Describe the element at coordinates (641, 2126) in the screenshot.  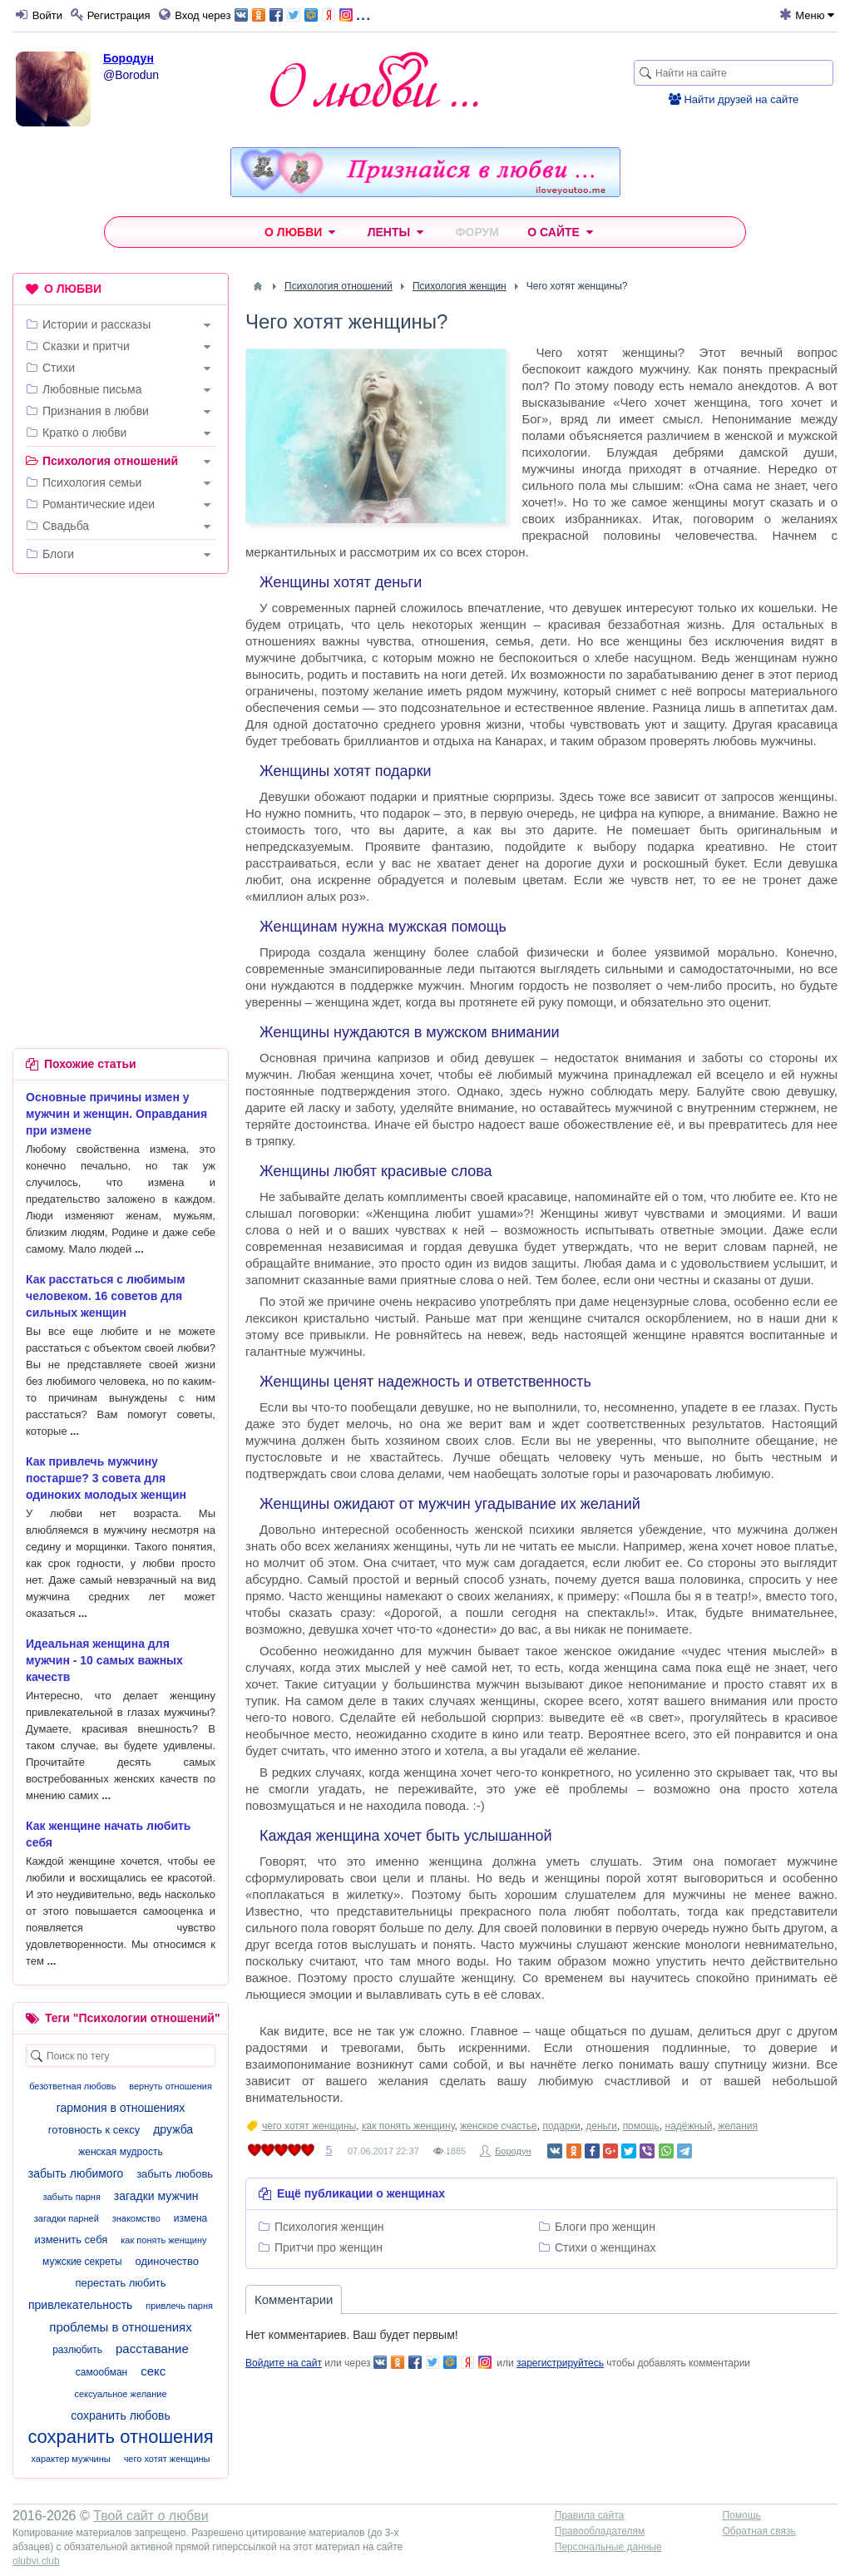
I see `помощь` at that location.